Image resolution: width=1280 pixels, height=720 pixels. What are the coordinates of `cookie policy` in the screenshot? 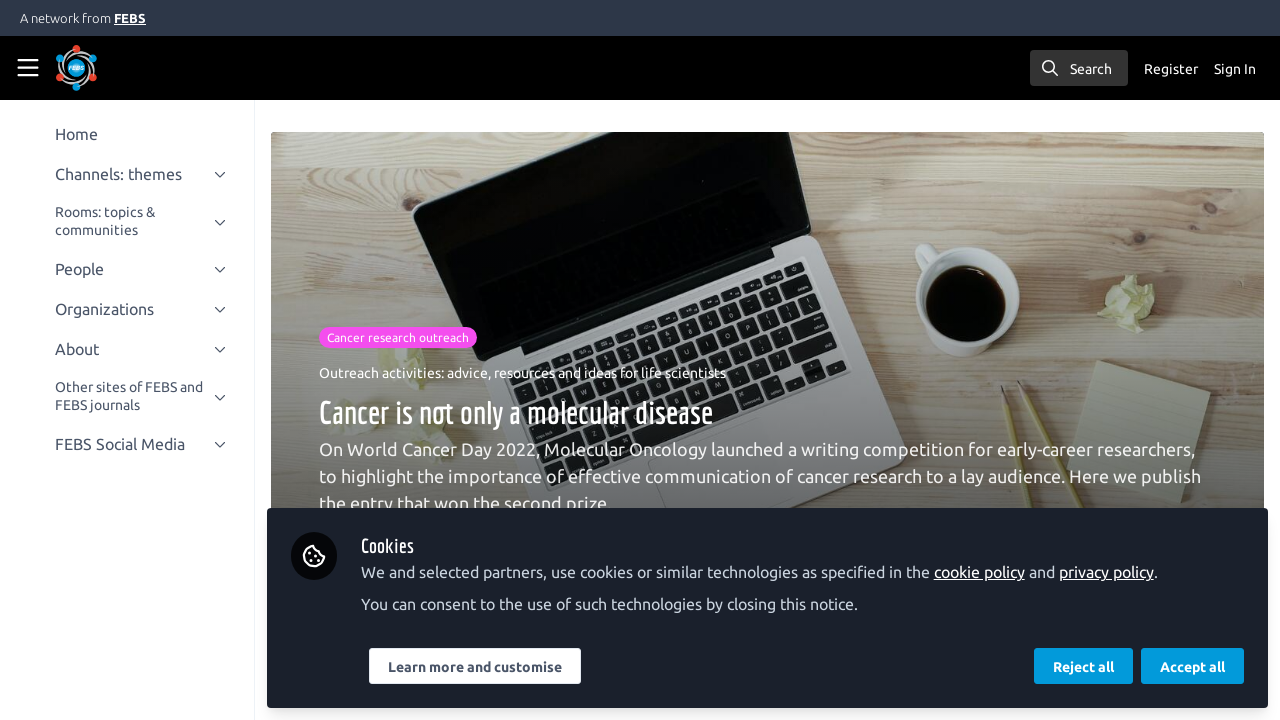 It's located at (980, 572).